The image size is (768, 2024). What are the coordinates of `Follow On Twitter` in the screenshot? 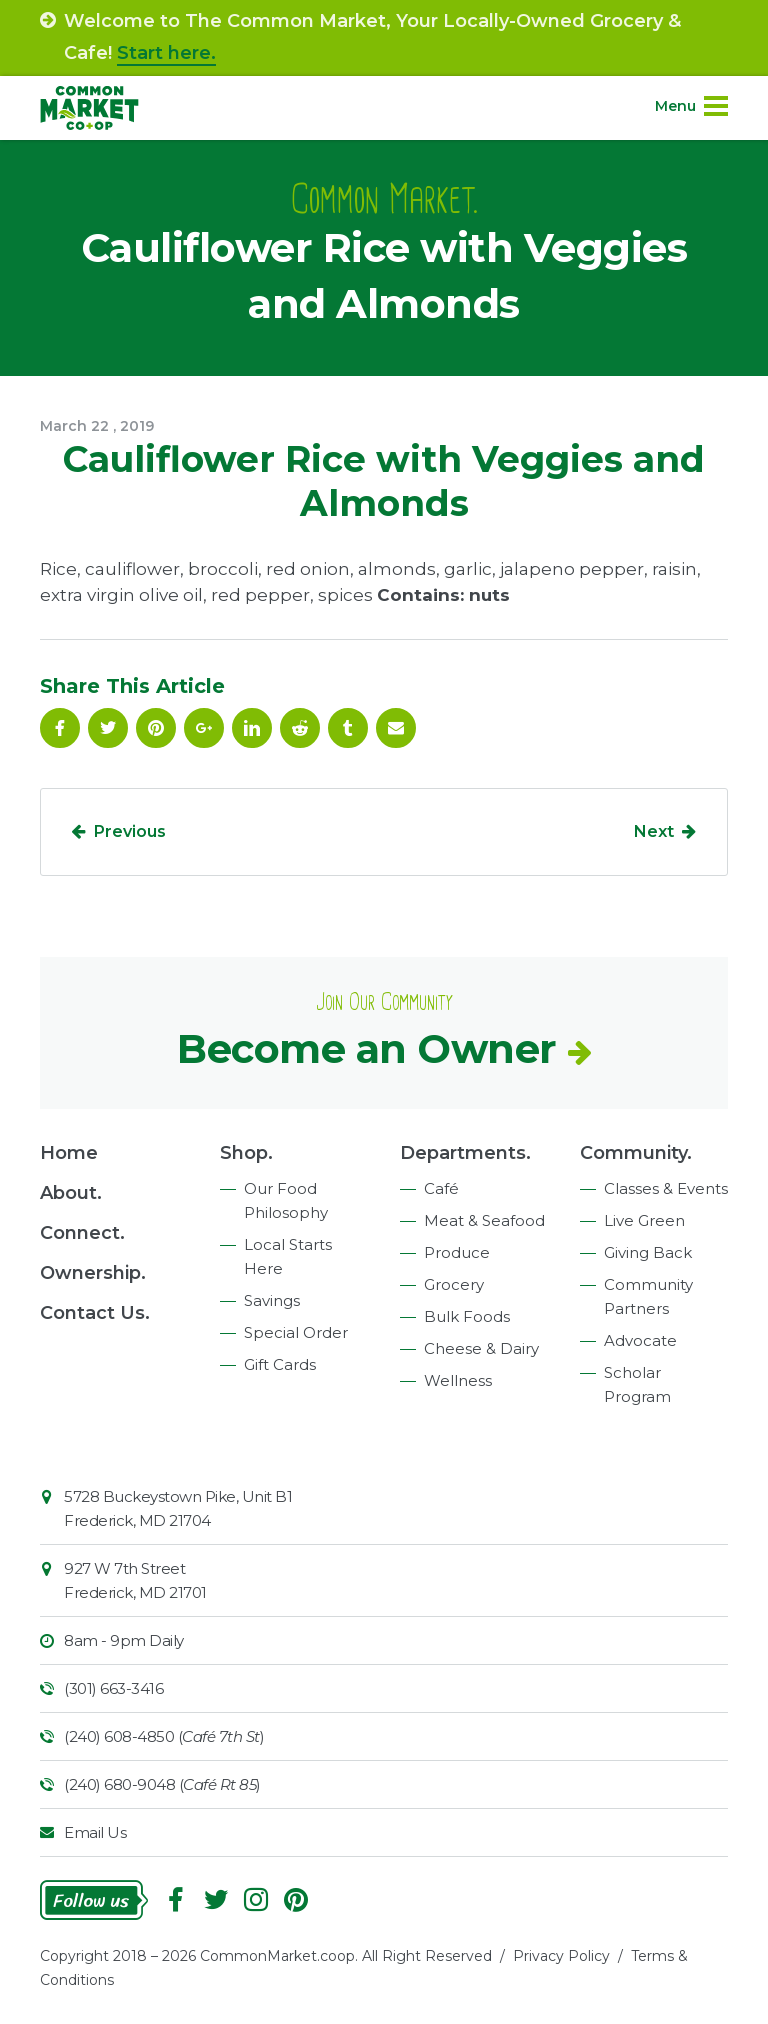 It's located at (108, 728).